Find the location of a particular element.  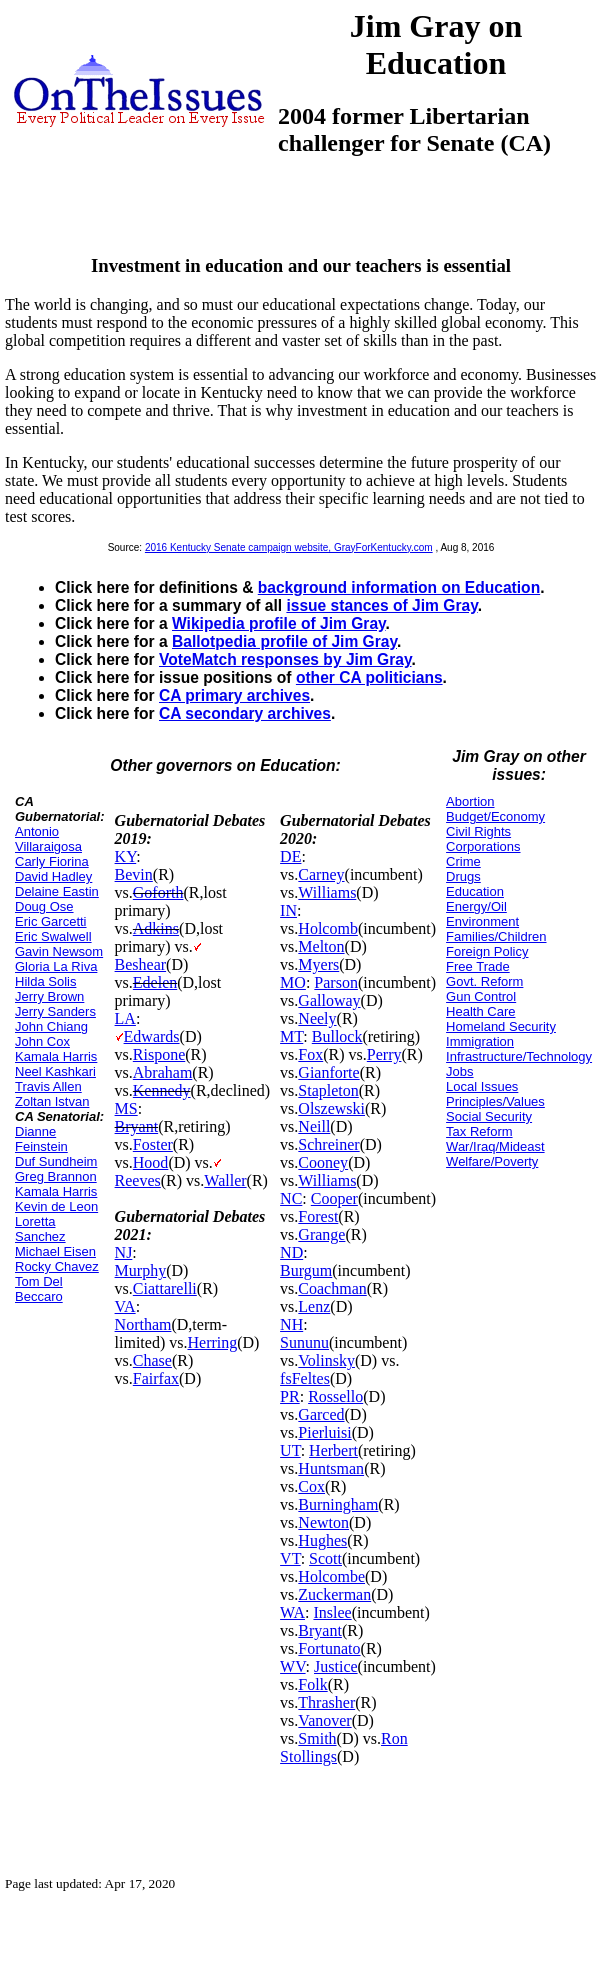

Dianne Feinstein is located at coordinates (41, 1139).